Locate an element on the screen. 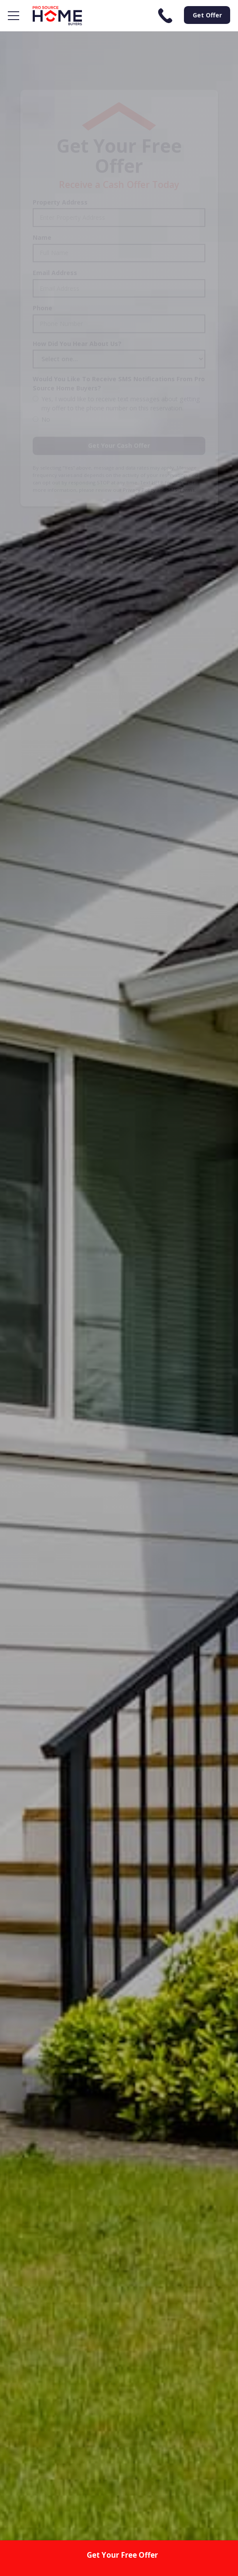  SMS Terms is located at coordinates (181, 449).